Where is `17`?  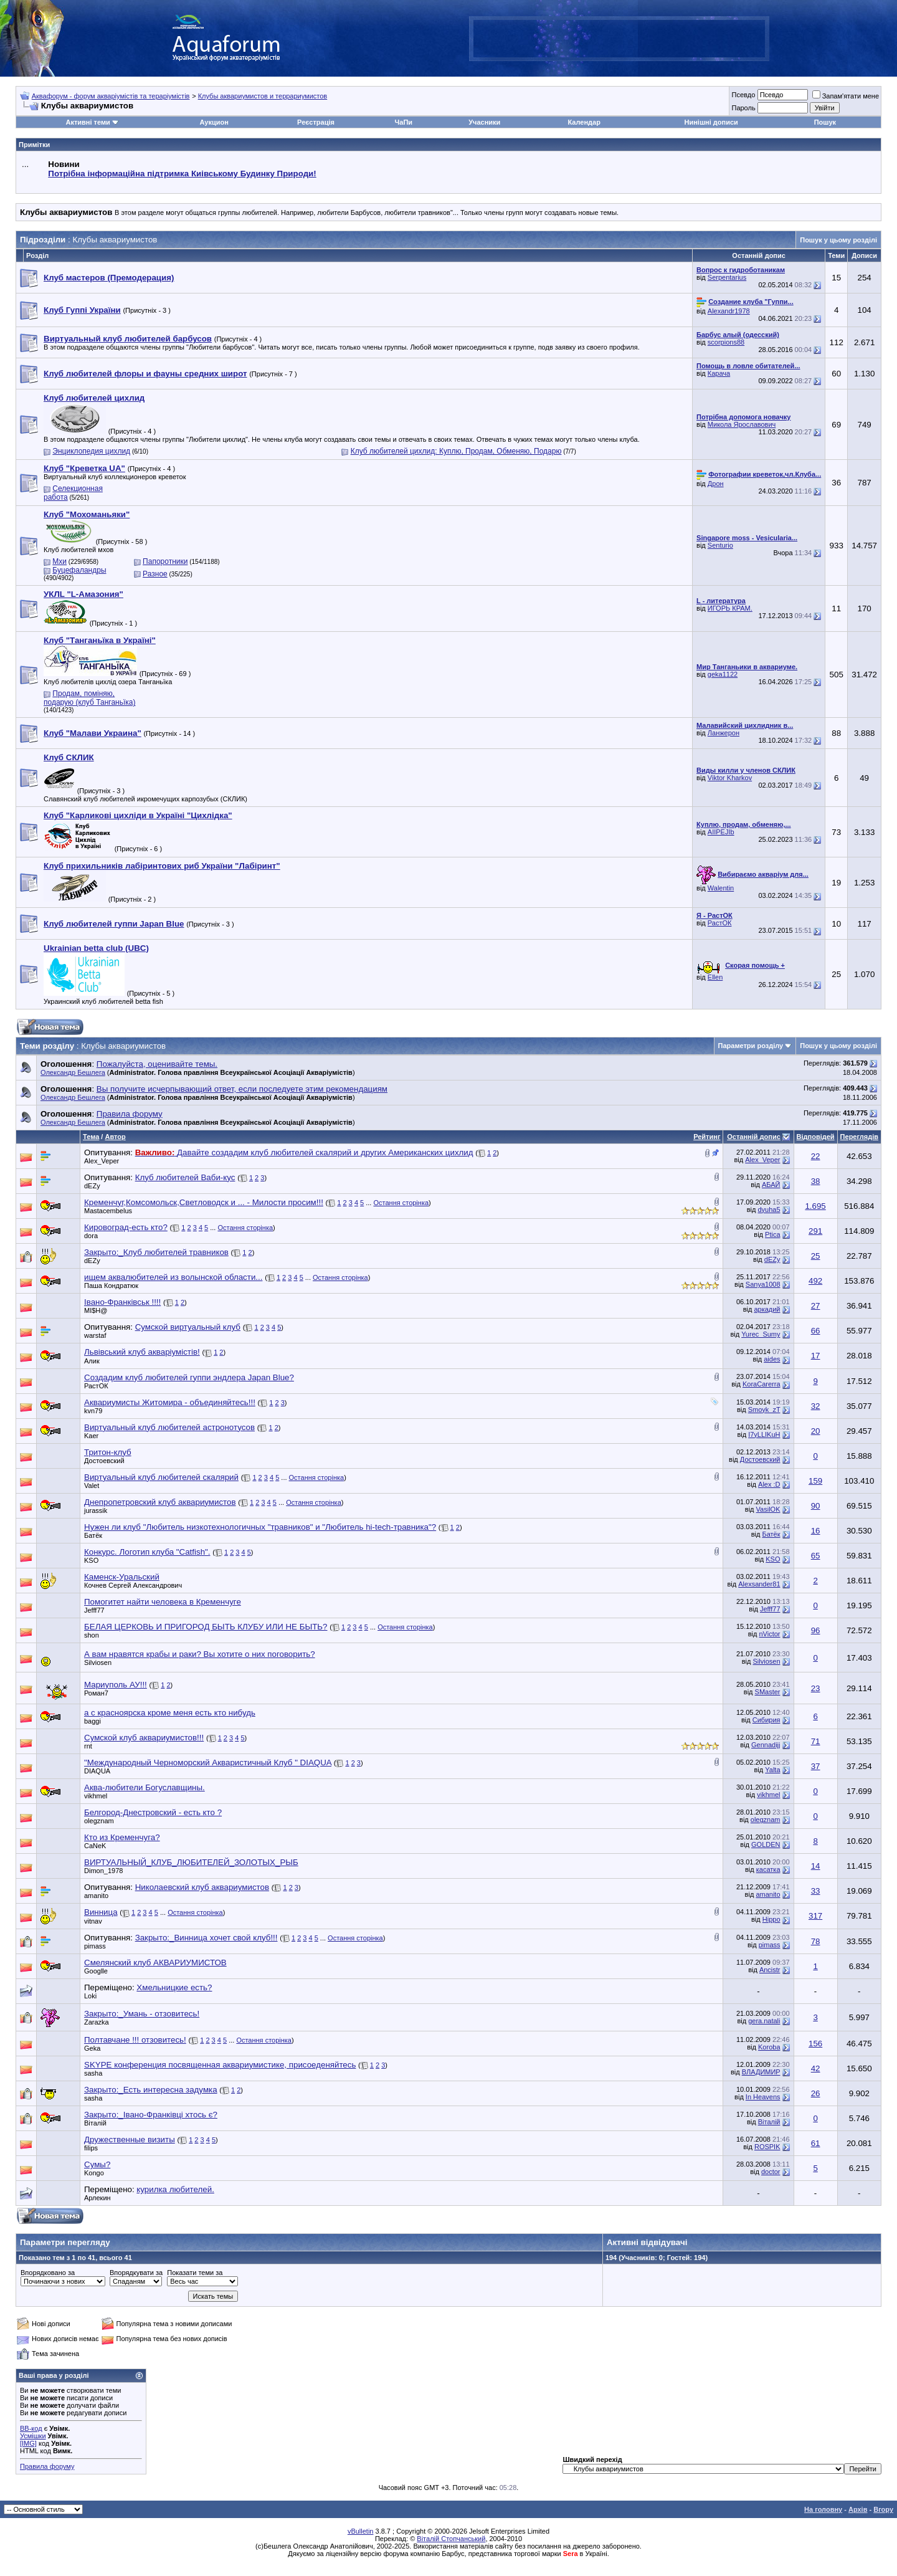
17 is located at coordinates (815, 1355).